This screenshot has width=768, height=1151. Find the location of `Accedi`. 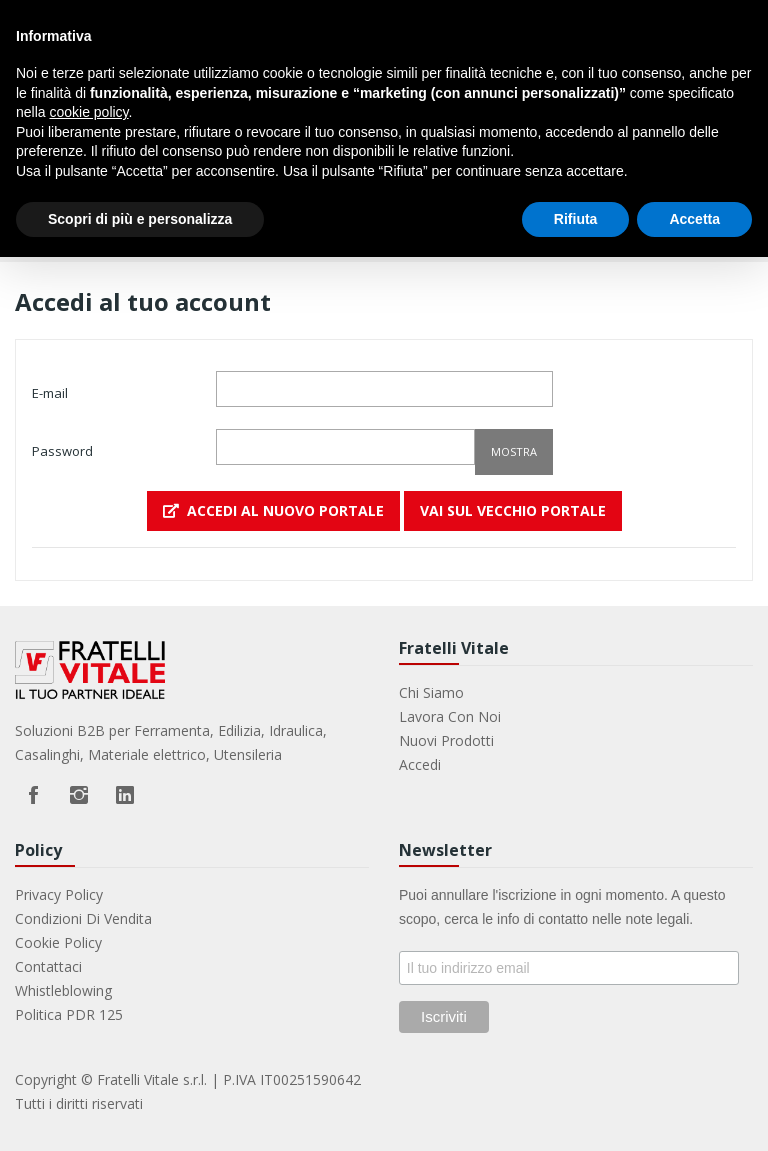

Accedi is located at coordinates (420, 764).